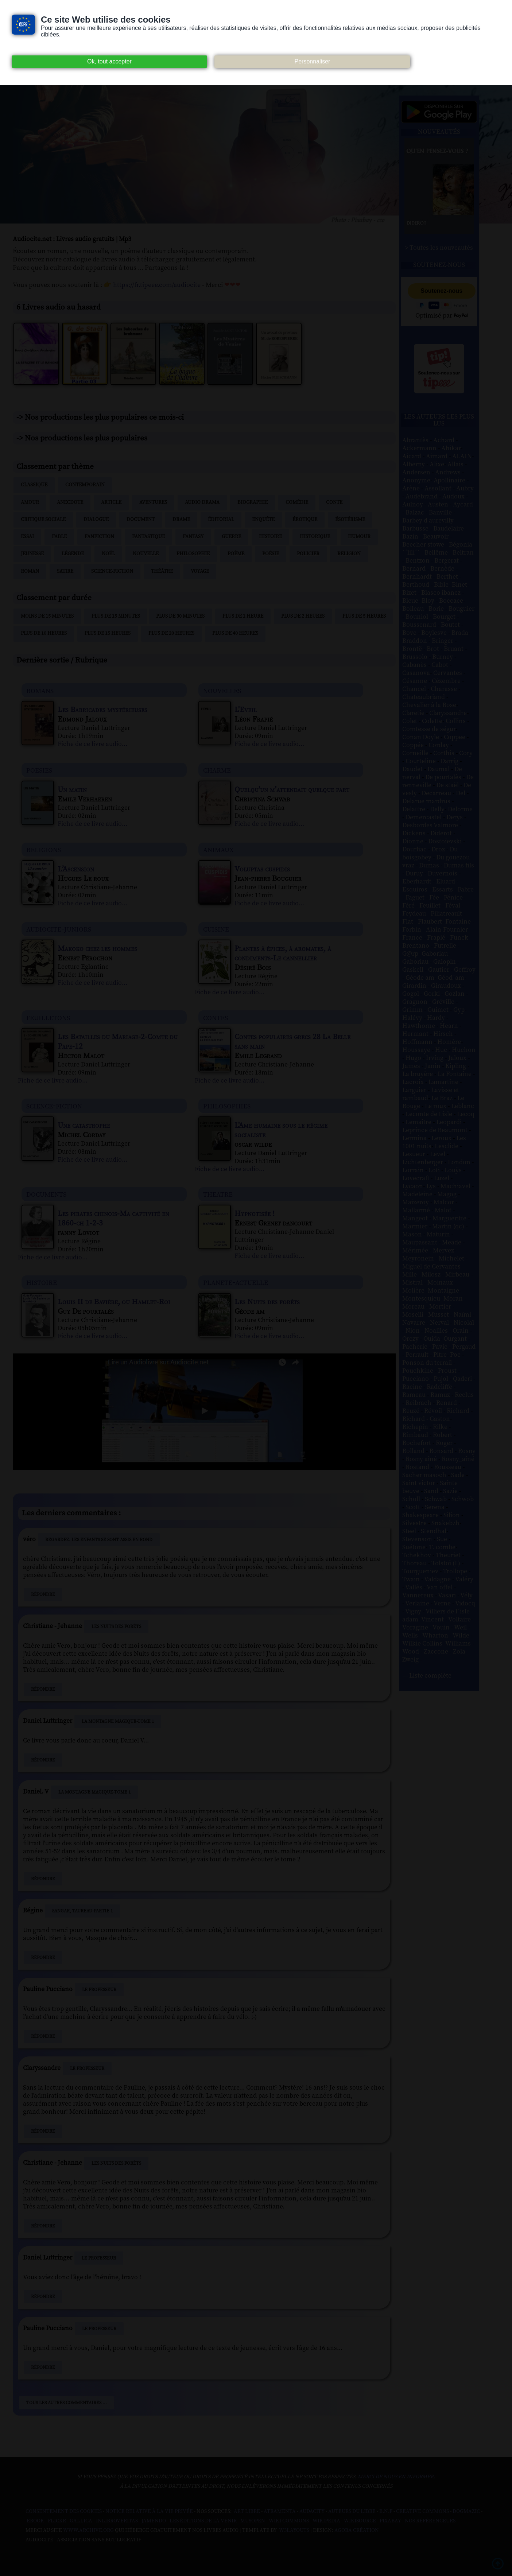  I want to click on Auteurs du libre, so click(352, 2511).